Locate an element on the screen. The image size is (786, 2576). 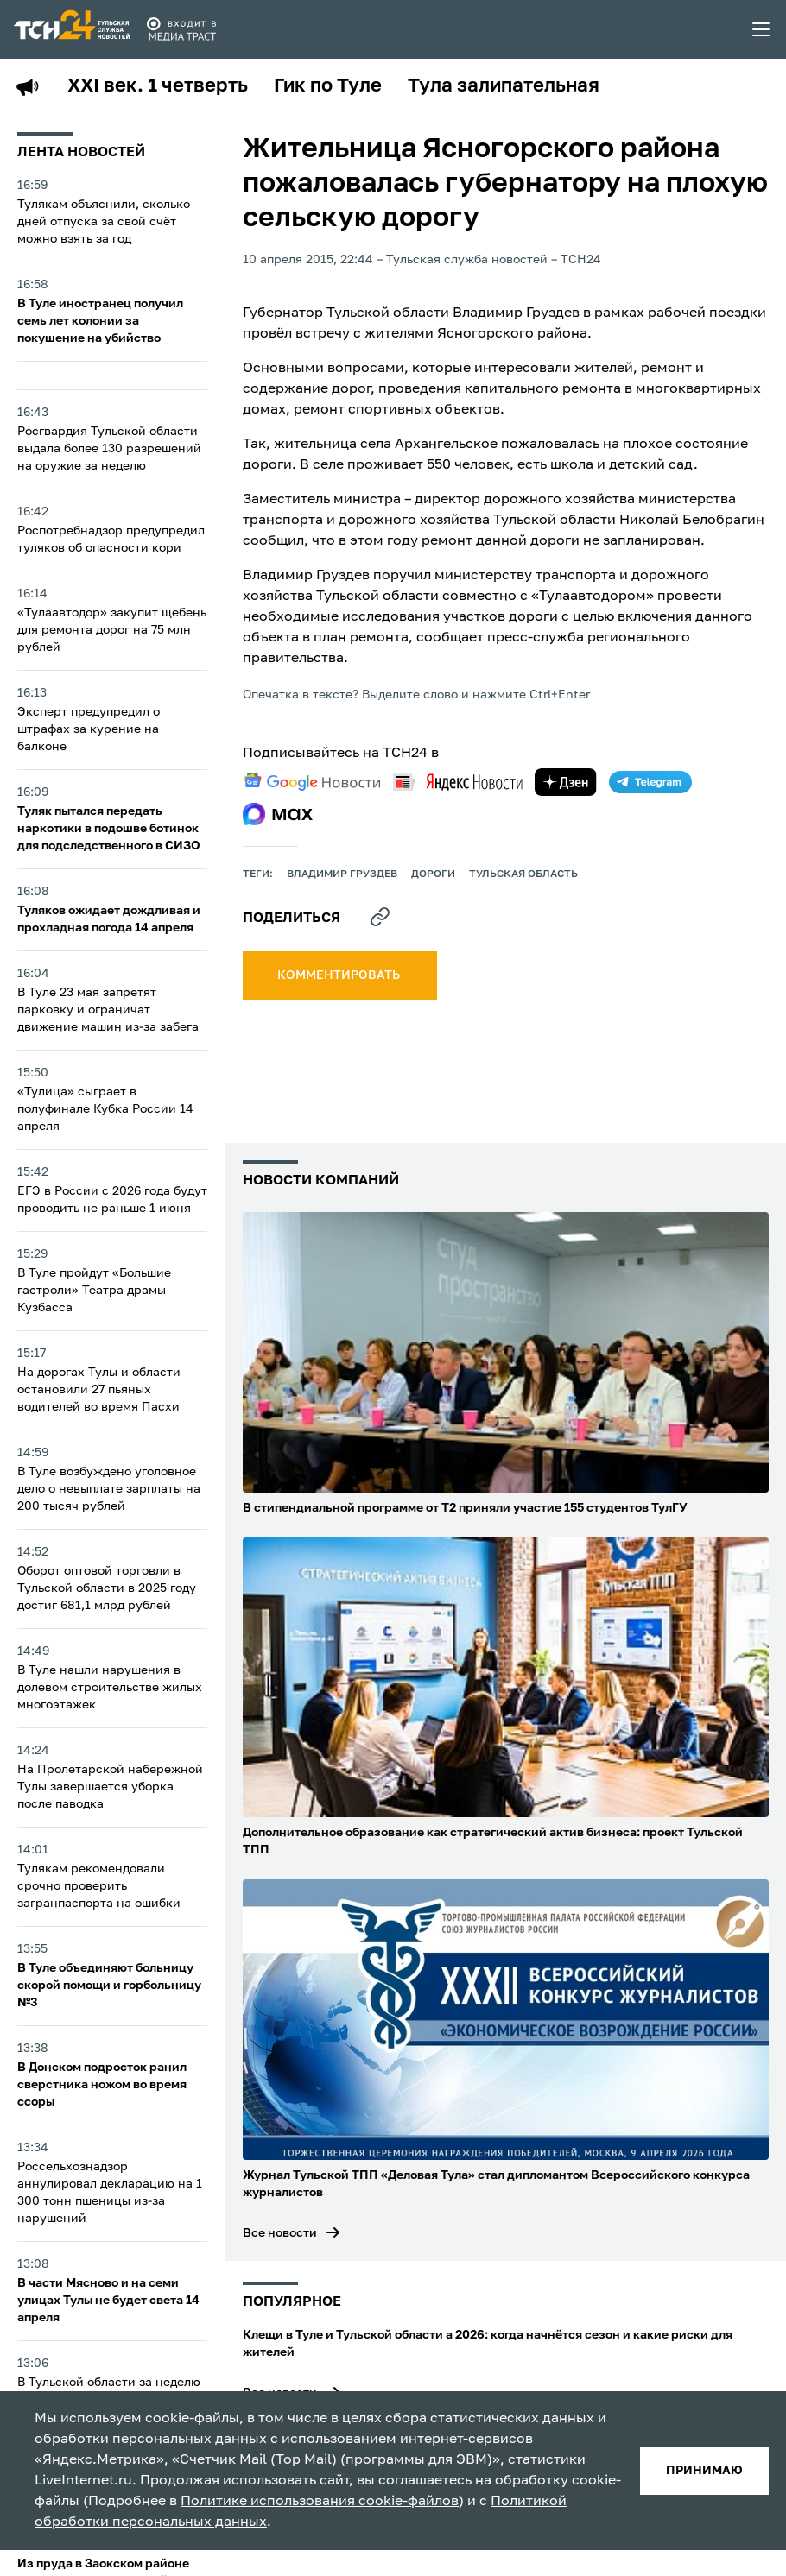
[telegram] is located at coordinates (650, 782).